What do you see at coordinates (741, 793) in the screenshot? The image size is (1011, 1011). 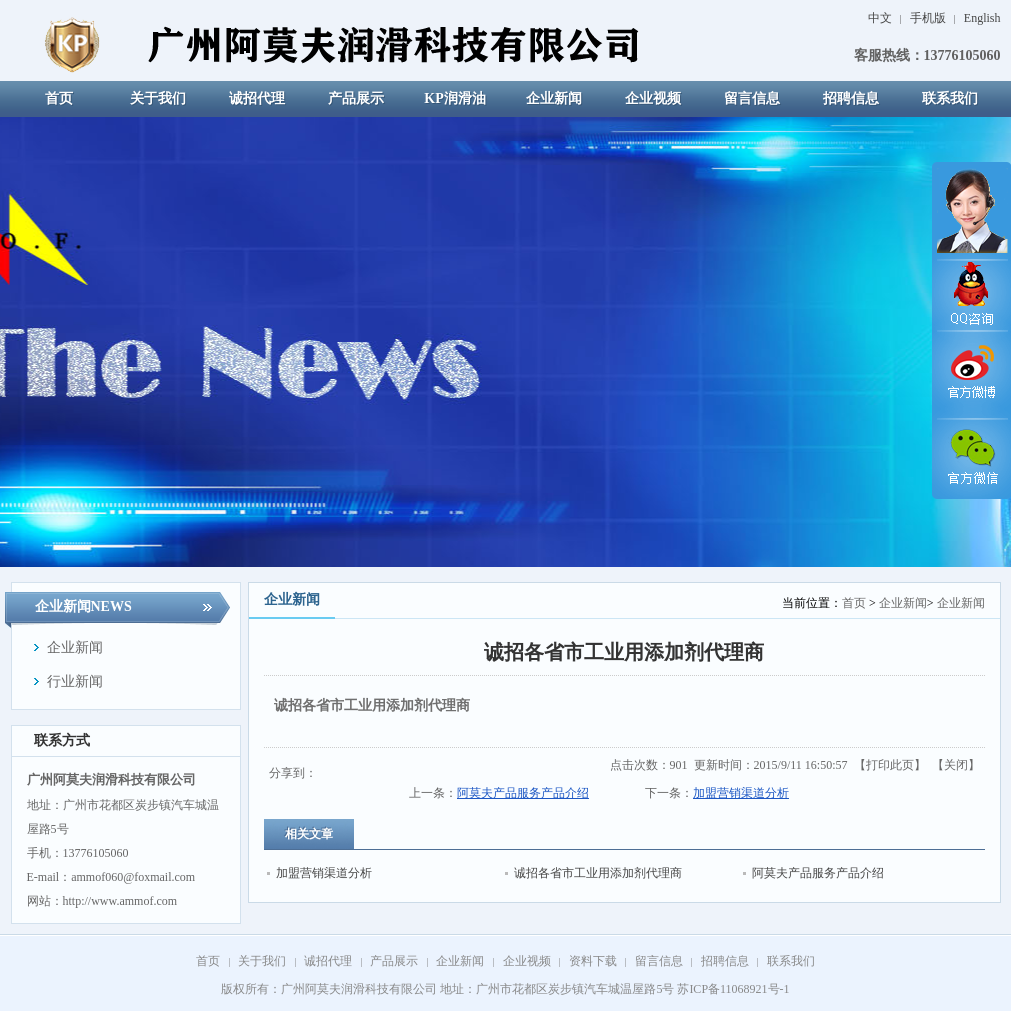 I see `加盟营销渠道分析` at bounding box center [741, 793].